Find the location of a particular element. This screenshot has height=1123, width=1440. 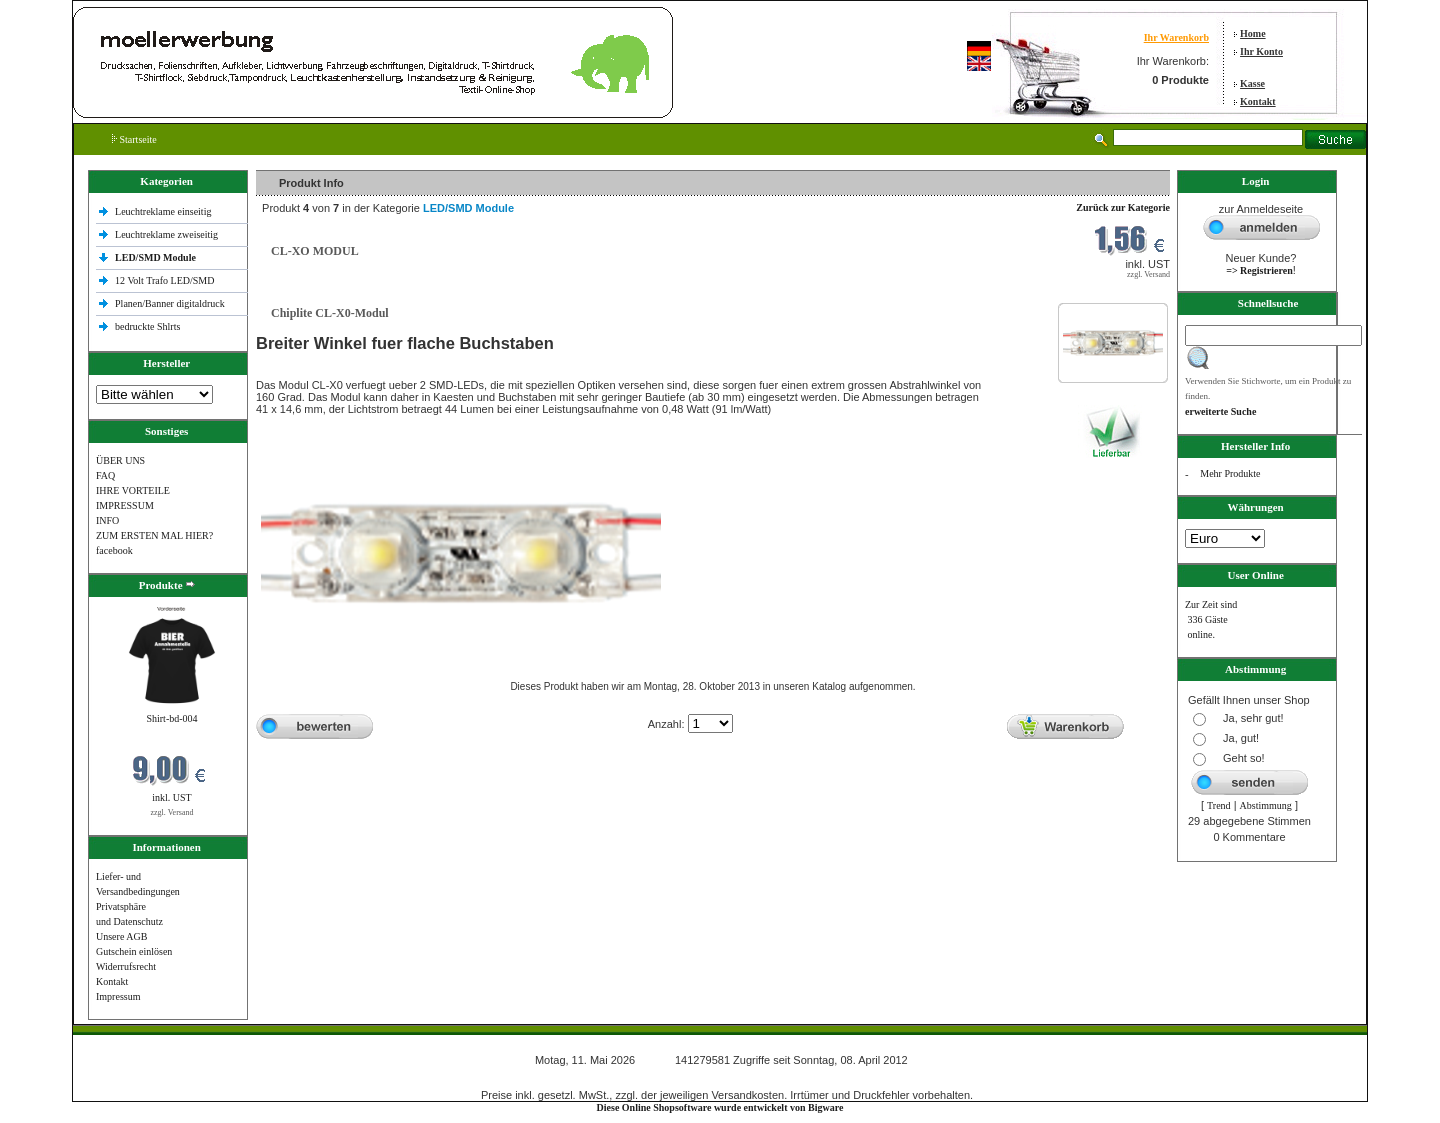

Ihr Warenkorb is located at coordinates (1176, 37).